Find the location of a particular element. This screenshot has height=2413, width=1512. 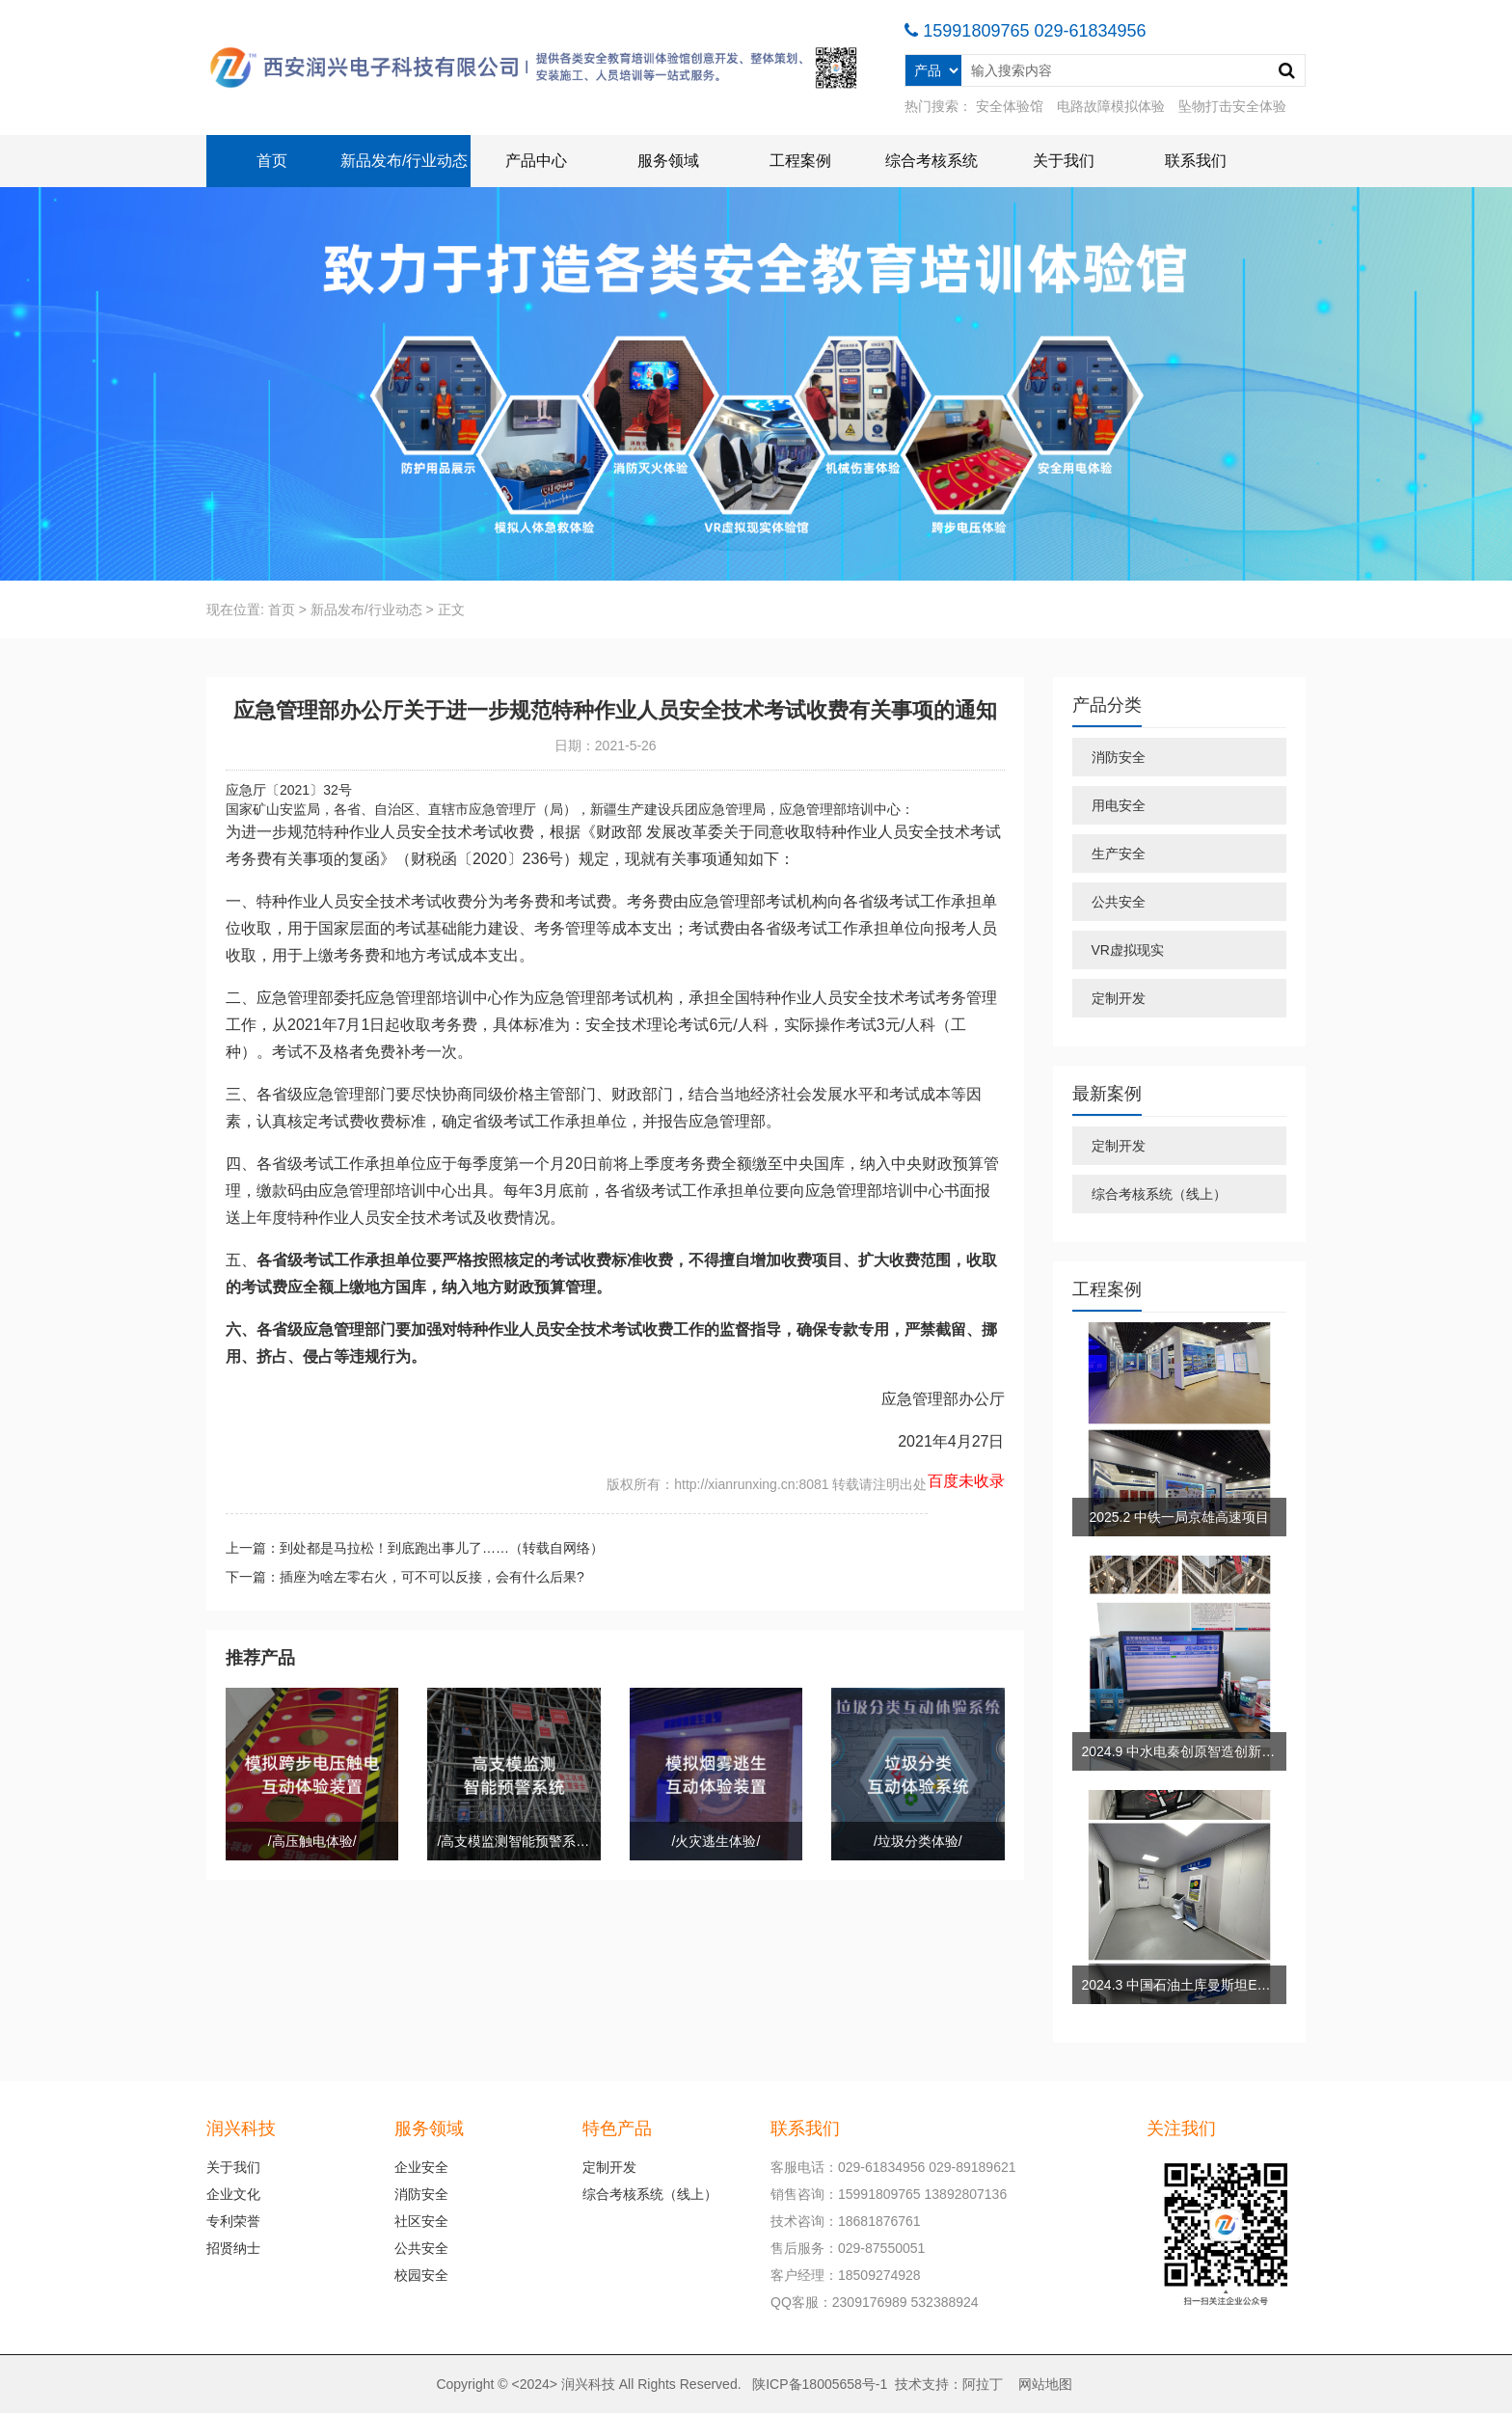

产品中心 is located at coordinates (536, 160).